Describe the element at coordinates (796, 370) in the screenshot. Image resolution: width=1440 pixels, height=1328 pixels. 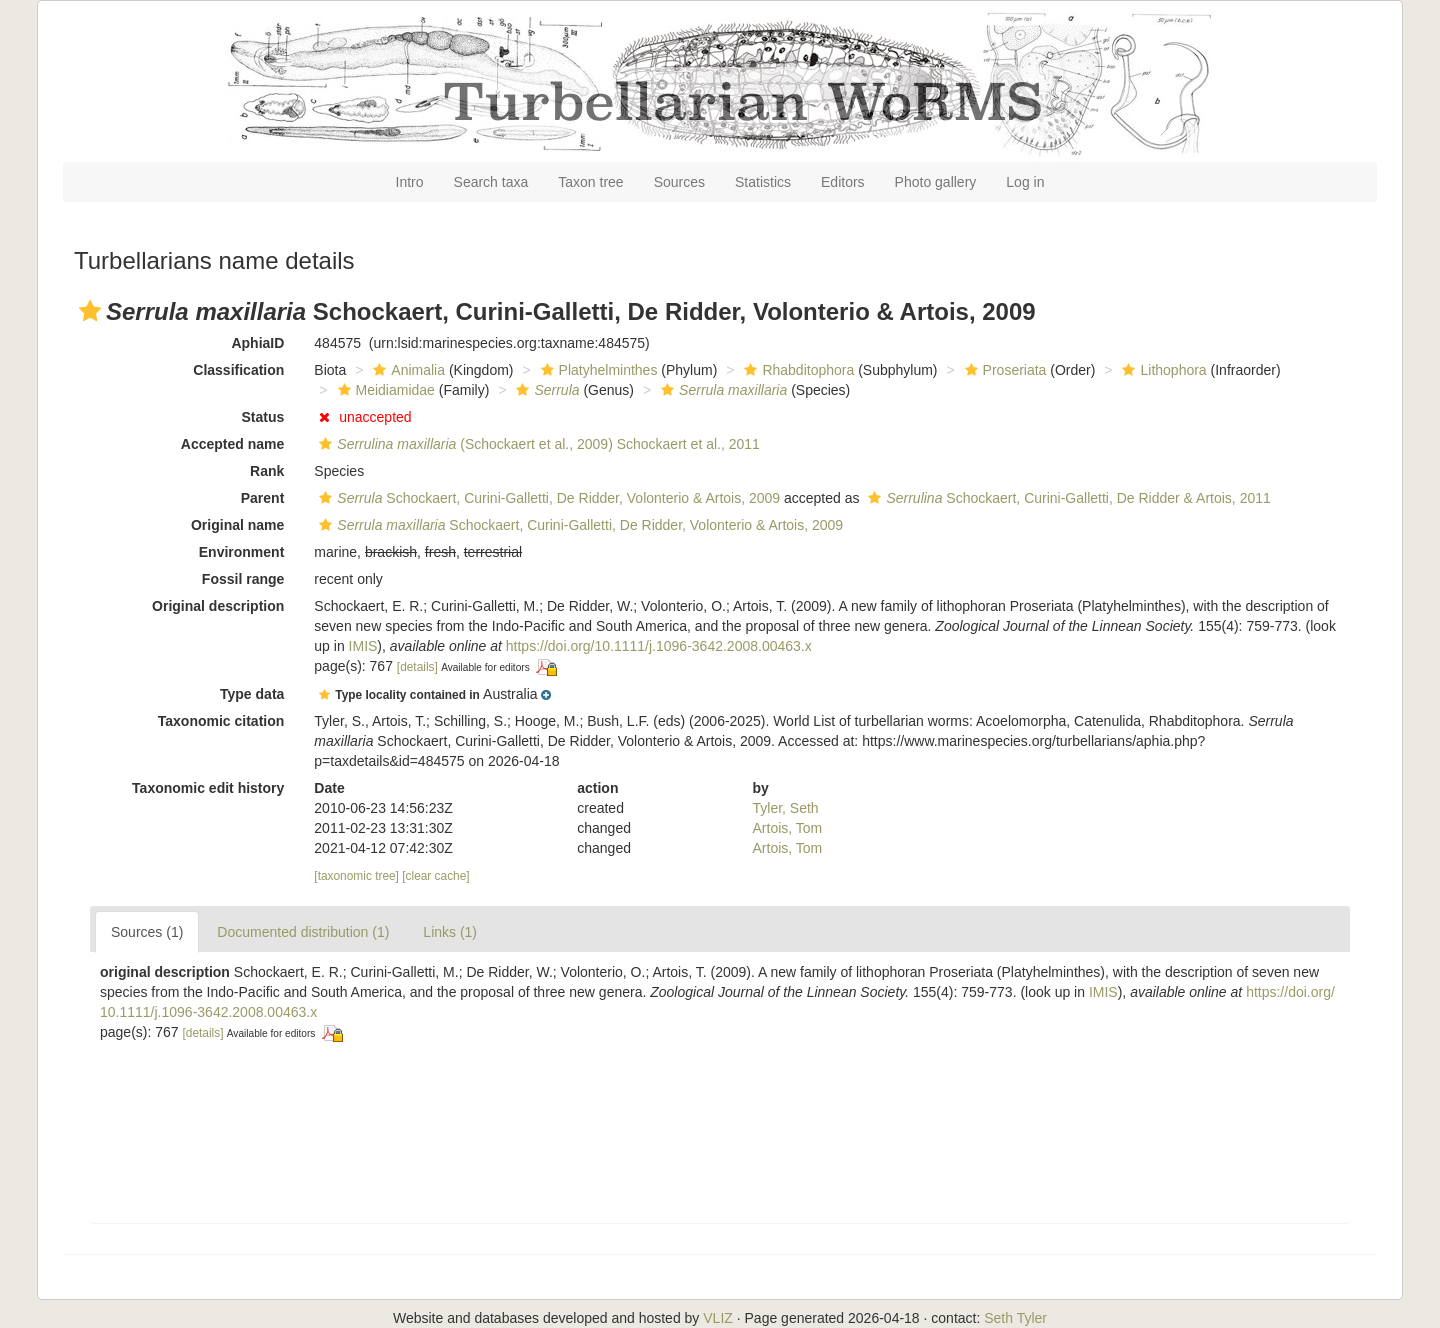
I see `Rhabditophora` at that location.